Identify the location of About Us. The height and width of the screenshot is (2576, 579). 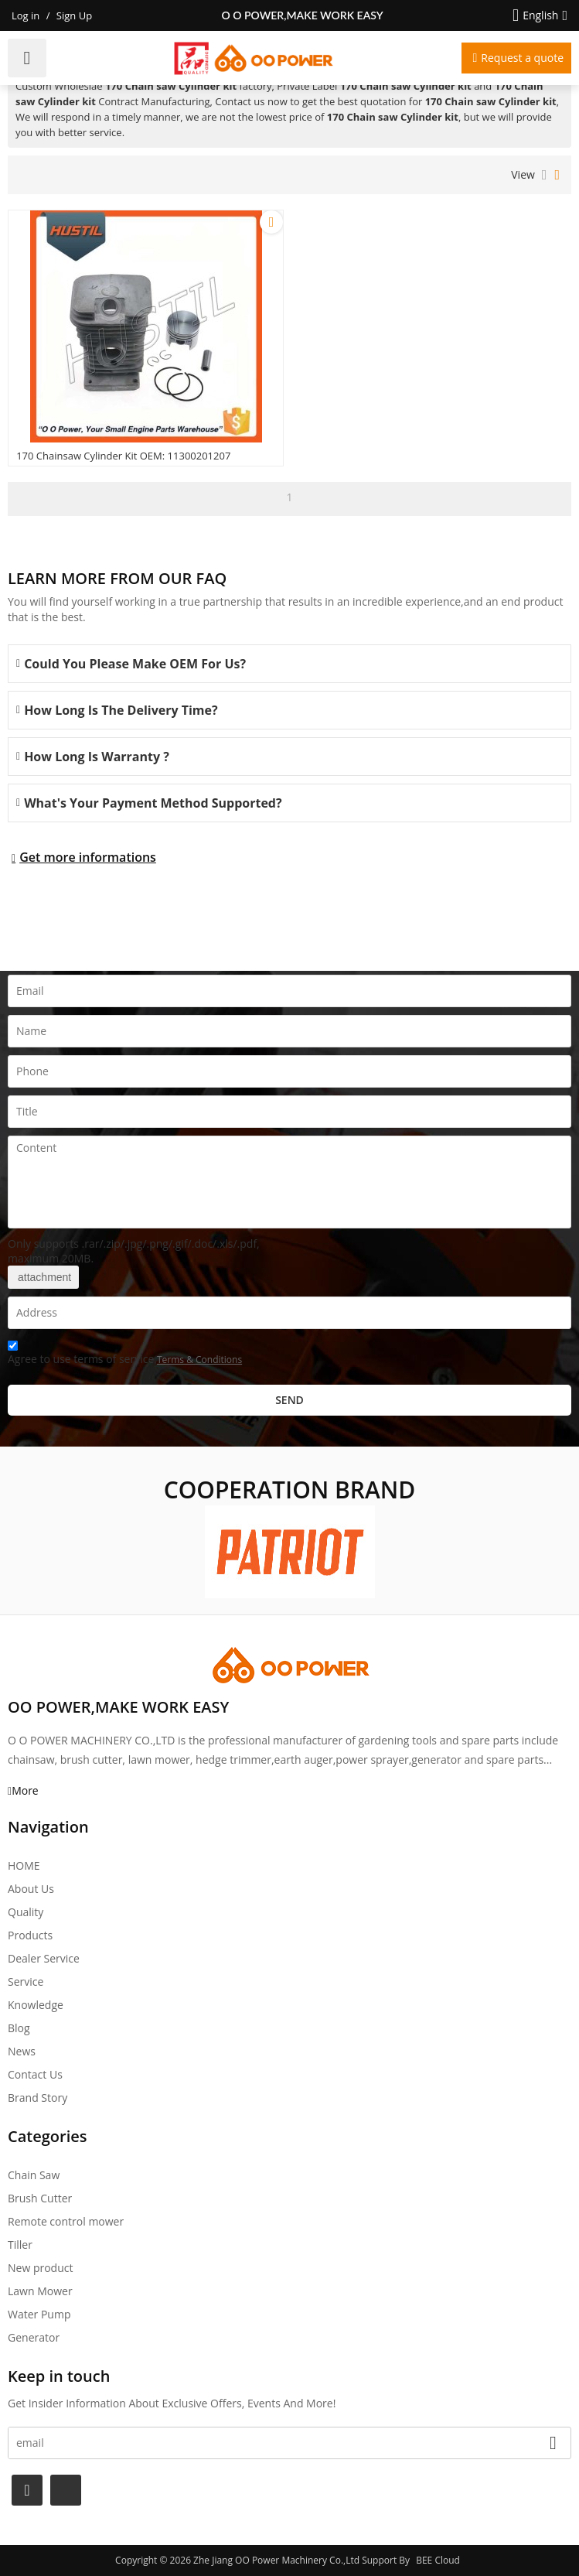
(31, 1888).